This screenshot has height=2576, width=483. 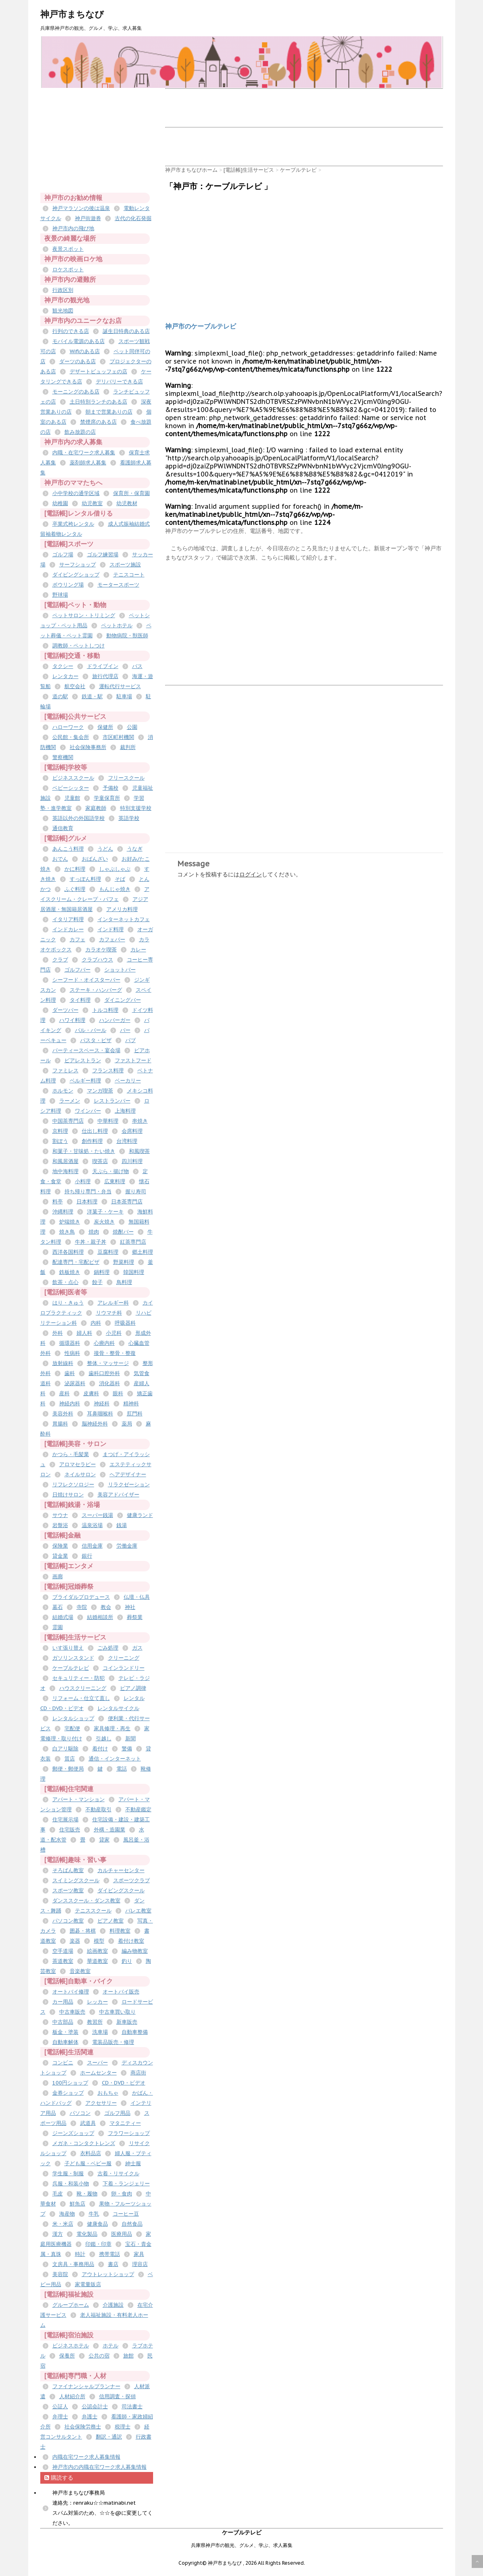 I want to click on 英語以外の外国語学校, so click(x=78, y=818).